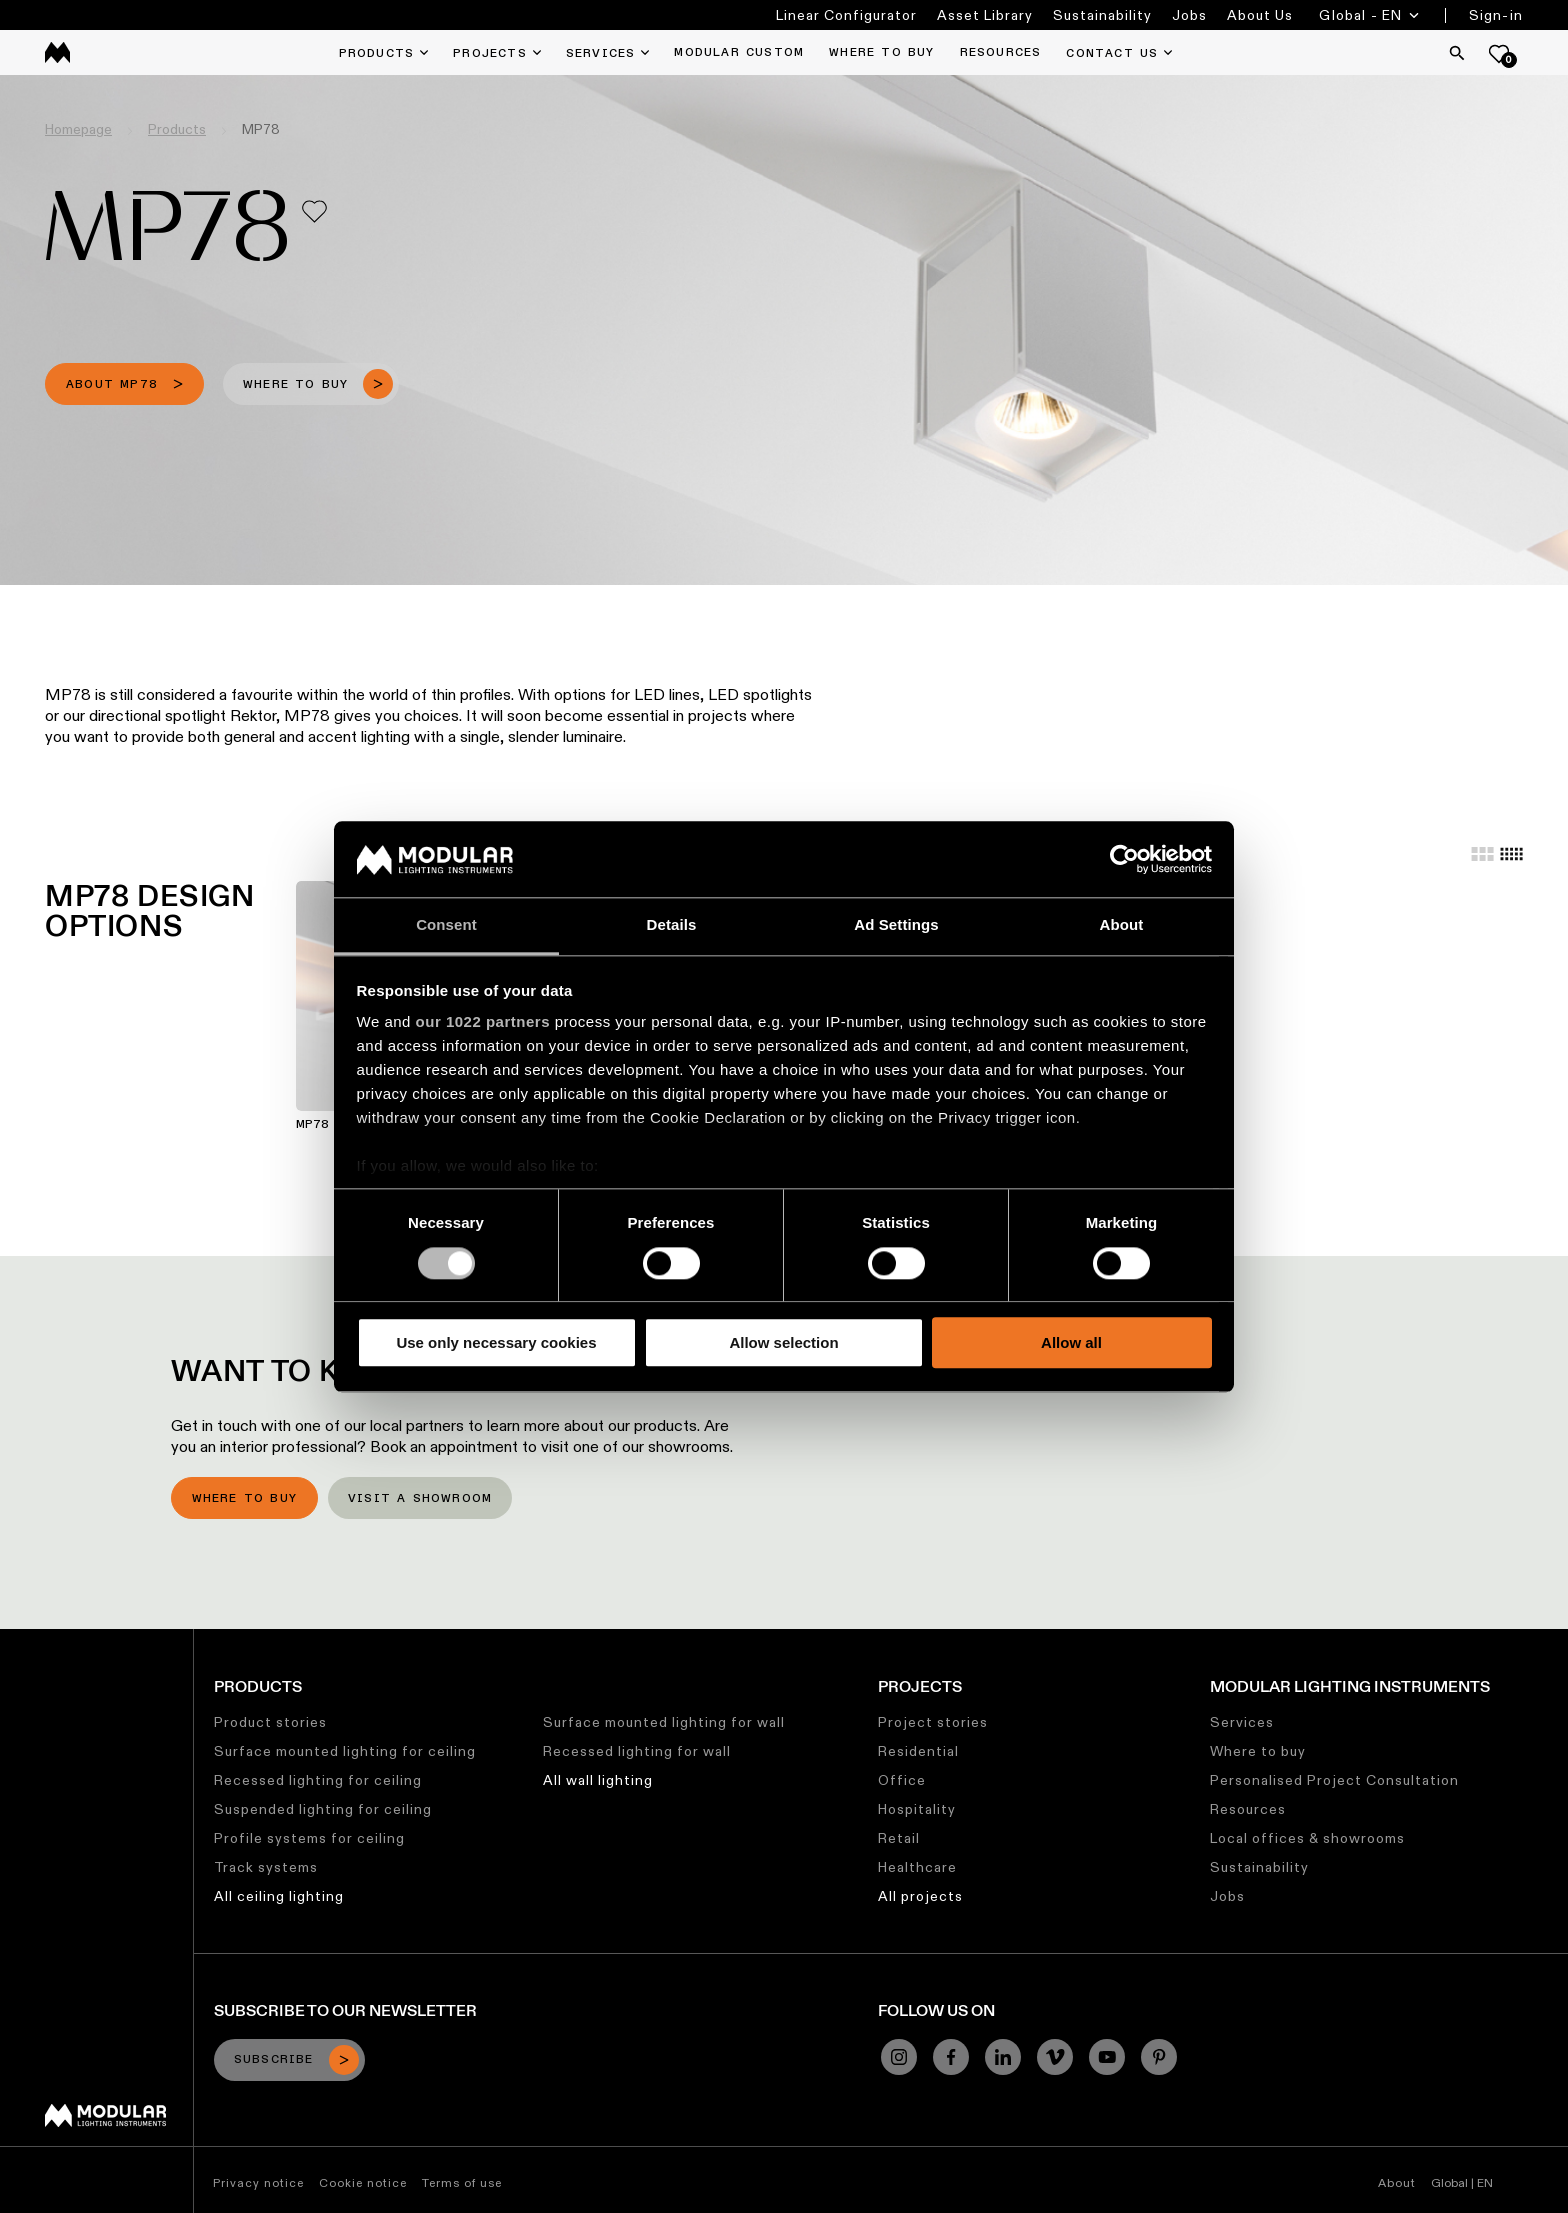 This screenshot has height=2213, width=1568. Describe the element at coordinates (917, 1809) in the screenshot. I see `Hospitality` at that location.